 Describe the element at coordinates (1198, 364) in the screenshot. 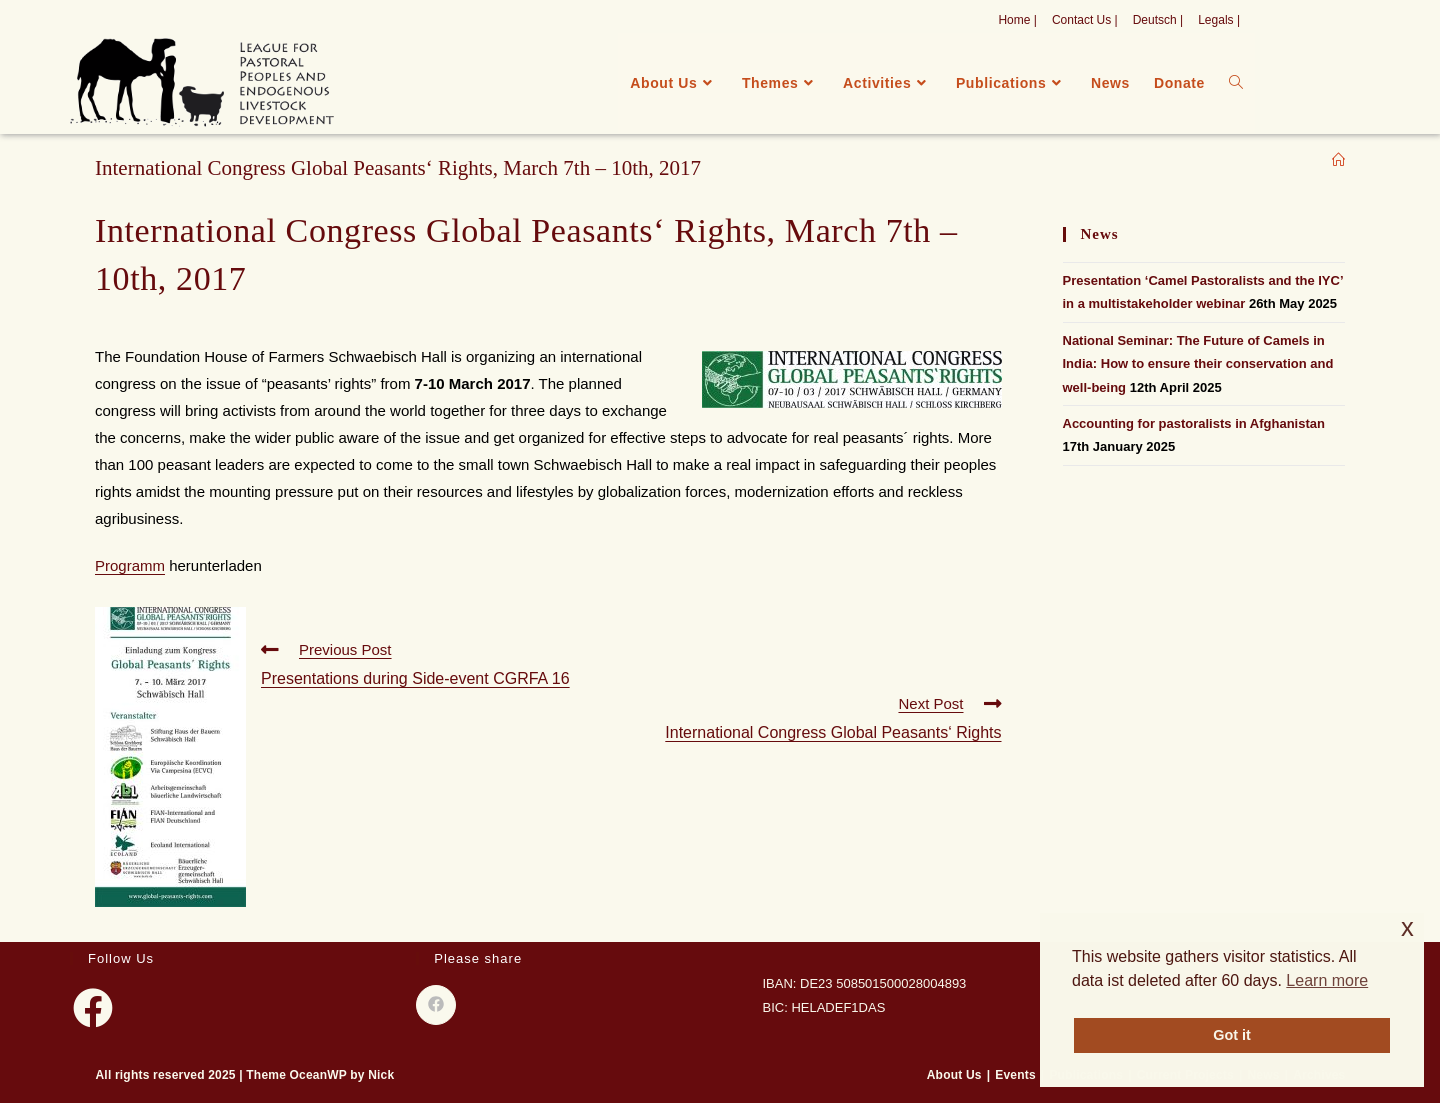

I see `National Seminar: The Future of Camels in India: How to ensure their conservation and well-being` at that location.